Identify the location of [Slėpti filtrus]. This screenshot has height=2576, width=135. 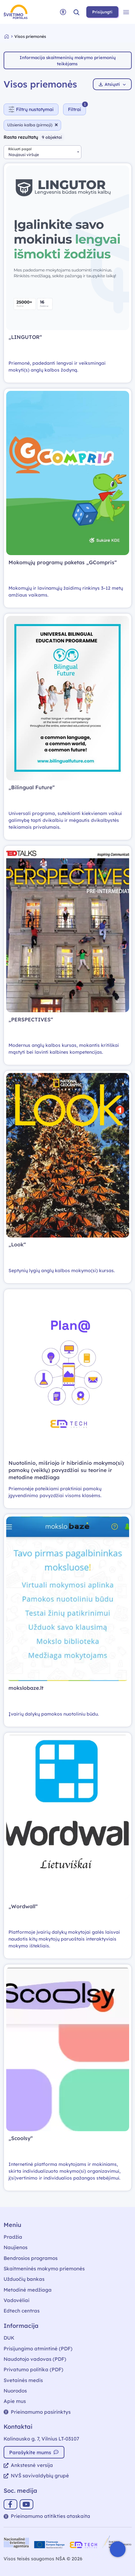
(74, 109).